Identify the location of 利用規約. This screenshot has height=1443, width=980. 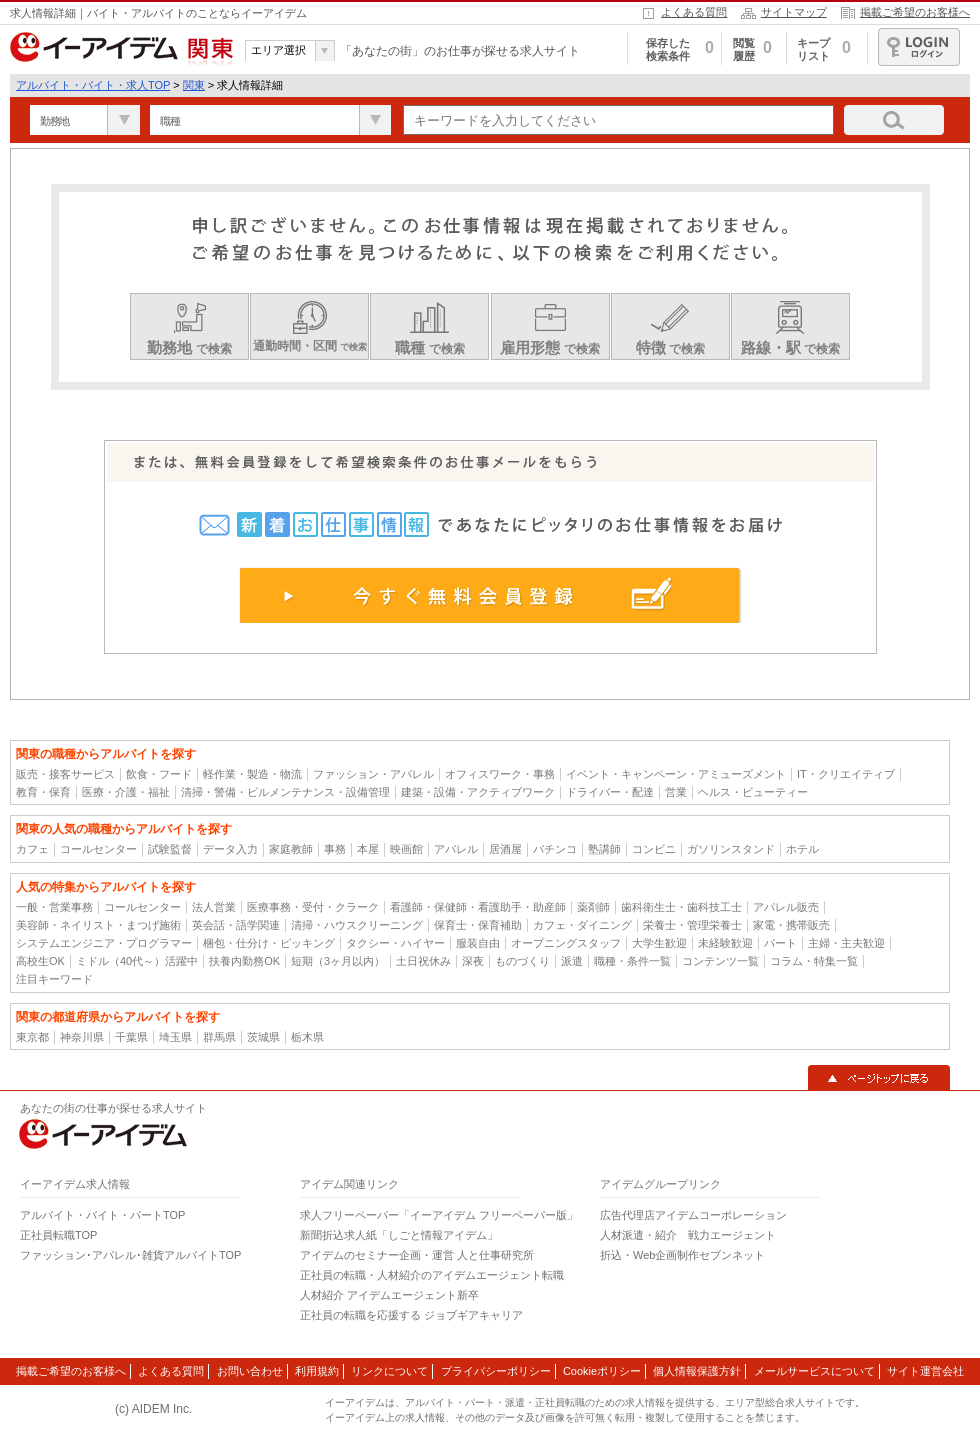
(317, 1371).